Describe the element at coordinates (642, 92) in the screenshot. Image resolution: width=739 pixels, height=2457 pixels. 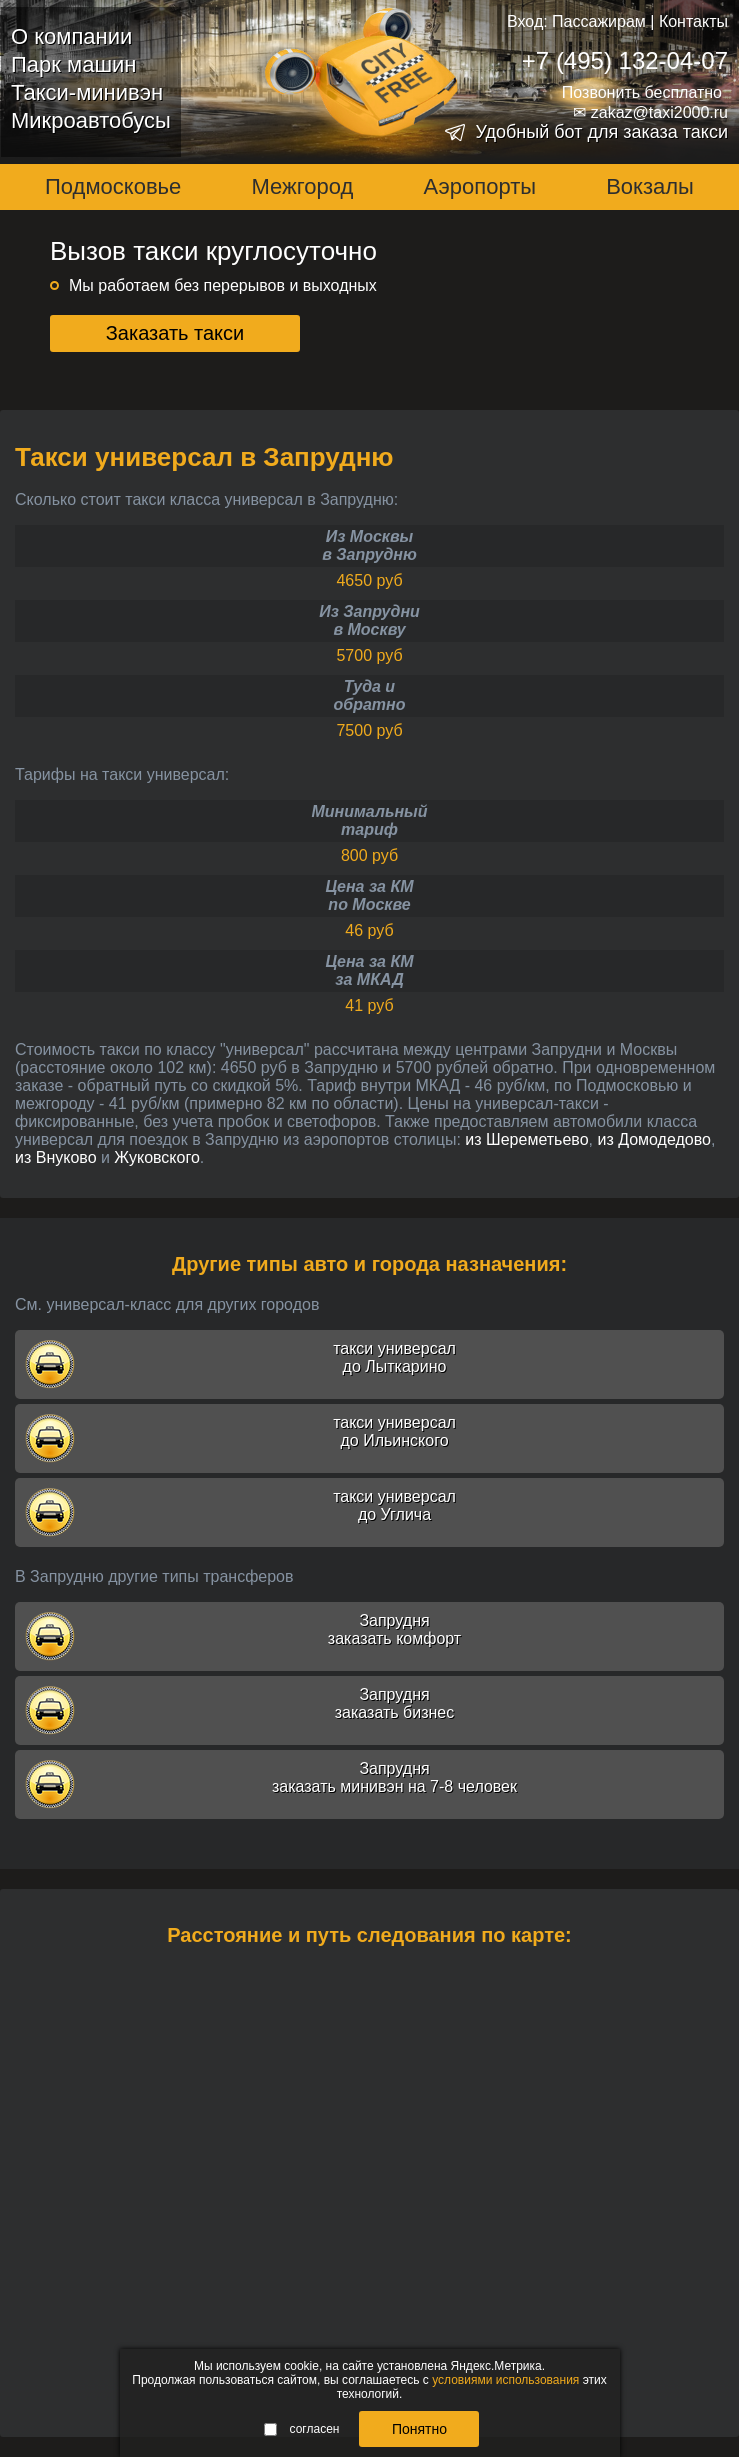
I see `Позвонить бесплатно` at that location.